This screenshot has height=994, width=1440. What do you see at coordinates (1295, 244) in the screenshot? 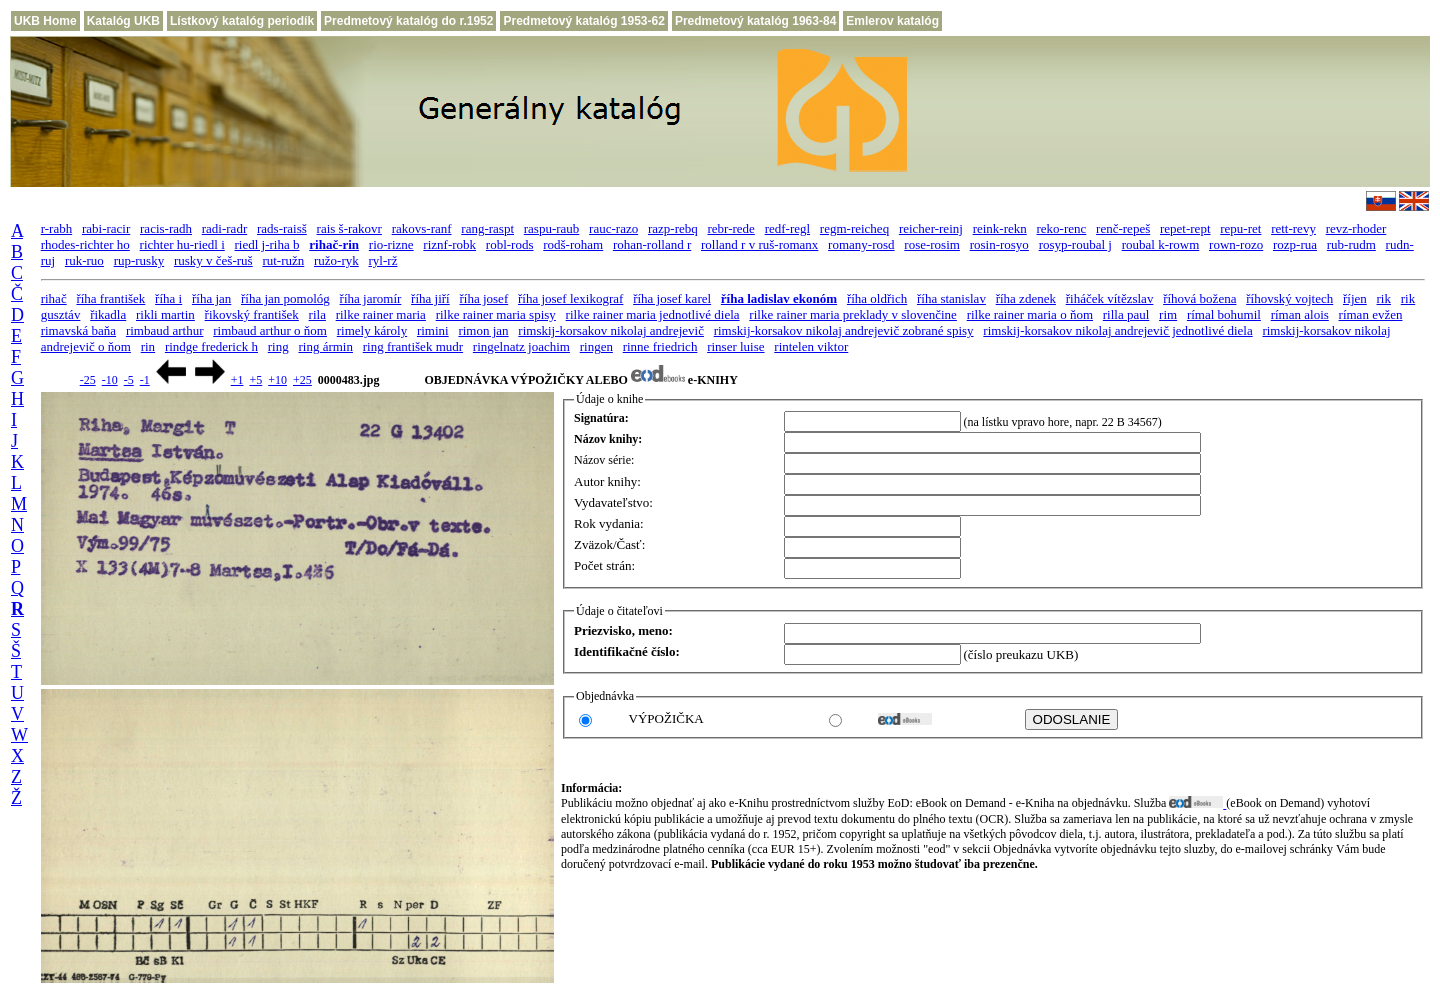
I see `rozp-rua` at bounding box center [1295, 244].